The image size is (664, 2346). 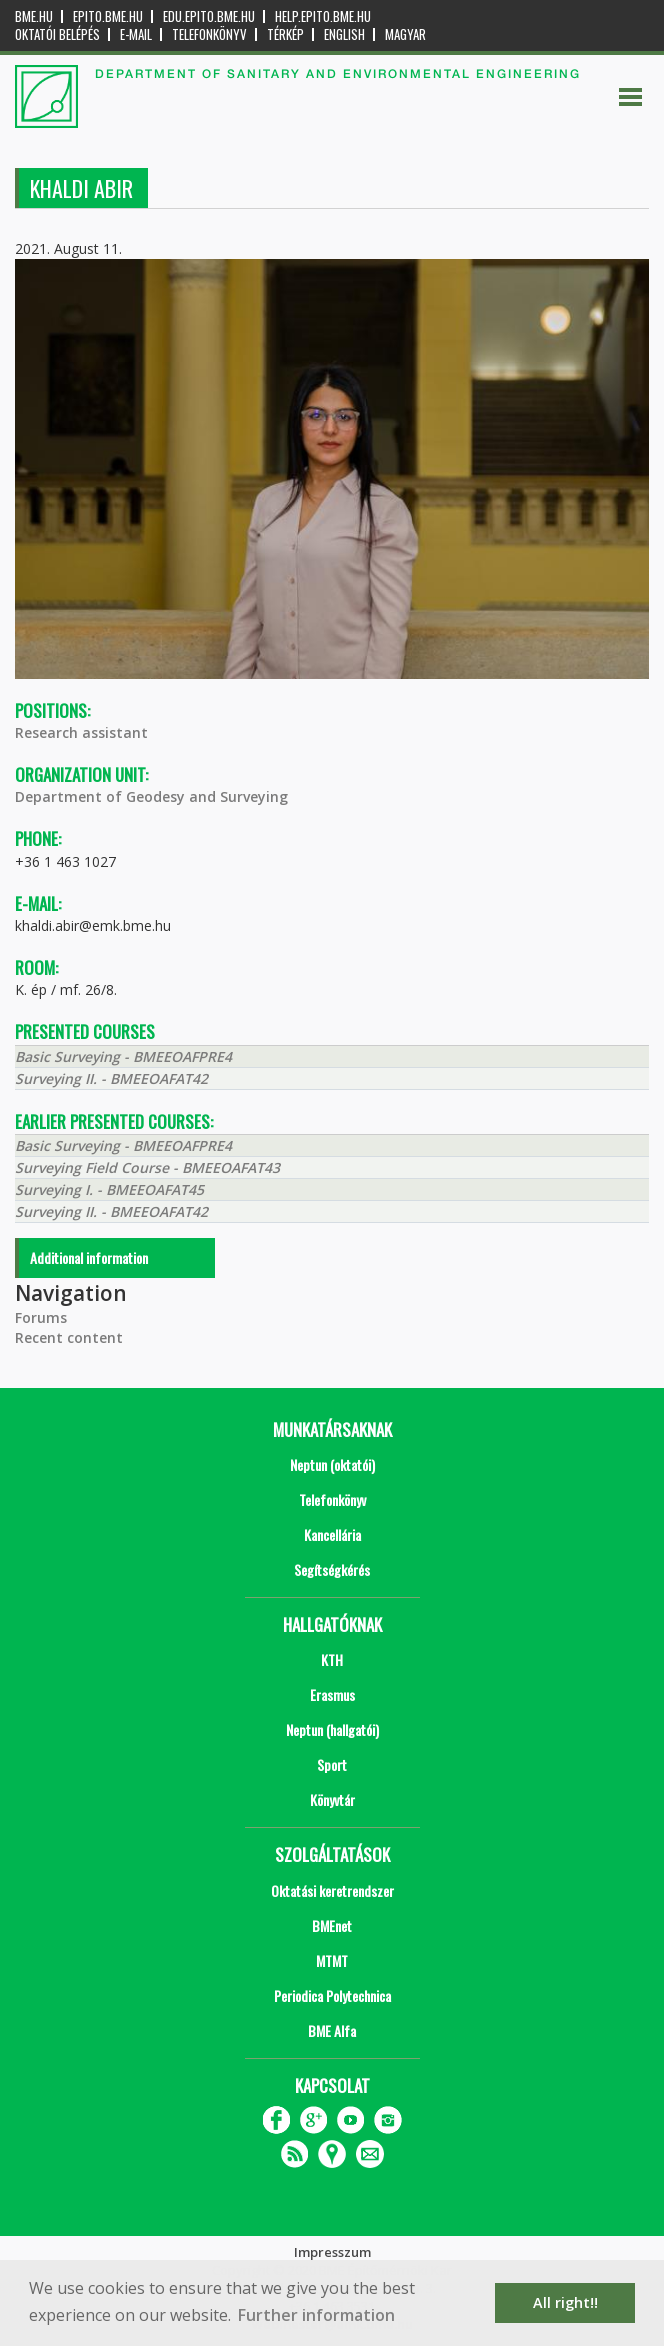 I want to click on Department of Geodesy and Surveying, so click(x=151, y=796).